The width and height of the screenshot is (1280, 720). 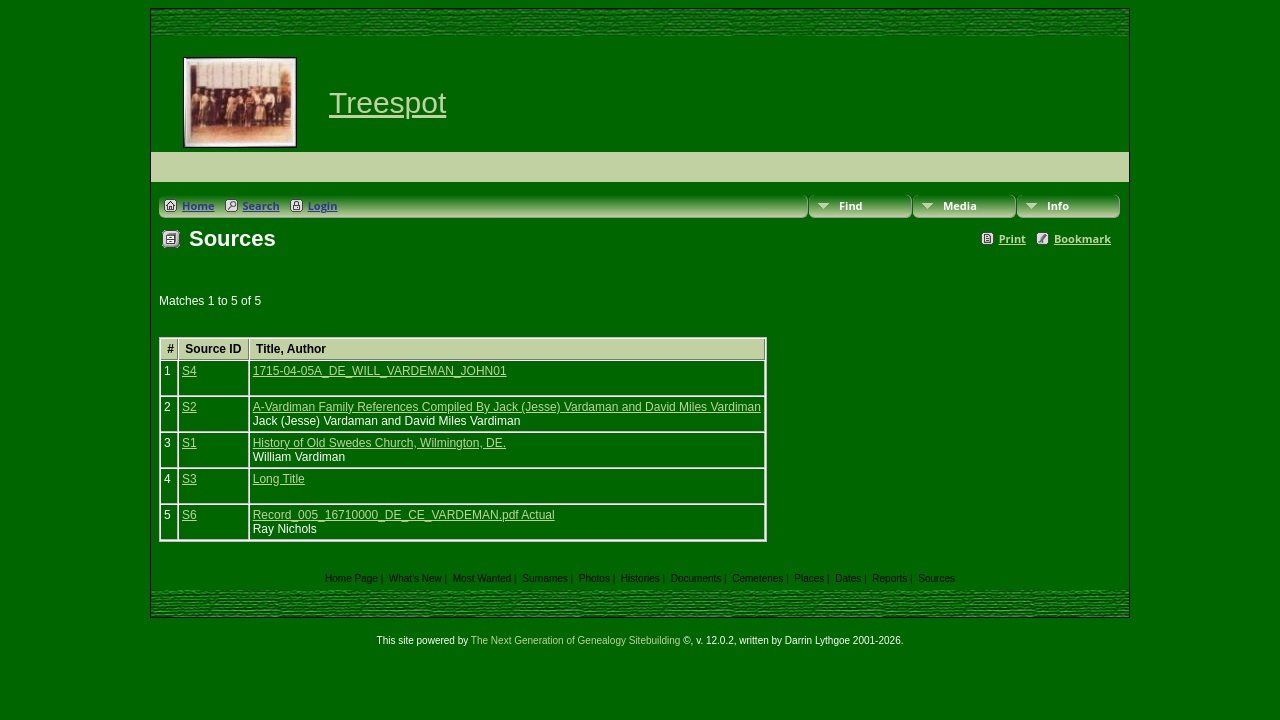 I want to click on S2, so click(x=189, y=407).